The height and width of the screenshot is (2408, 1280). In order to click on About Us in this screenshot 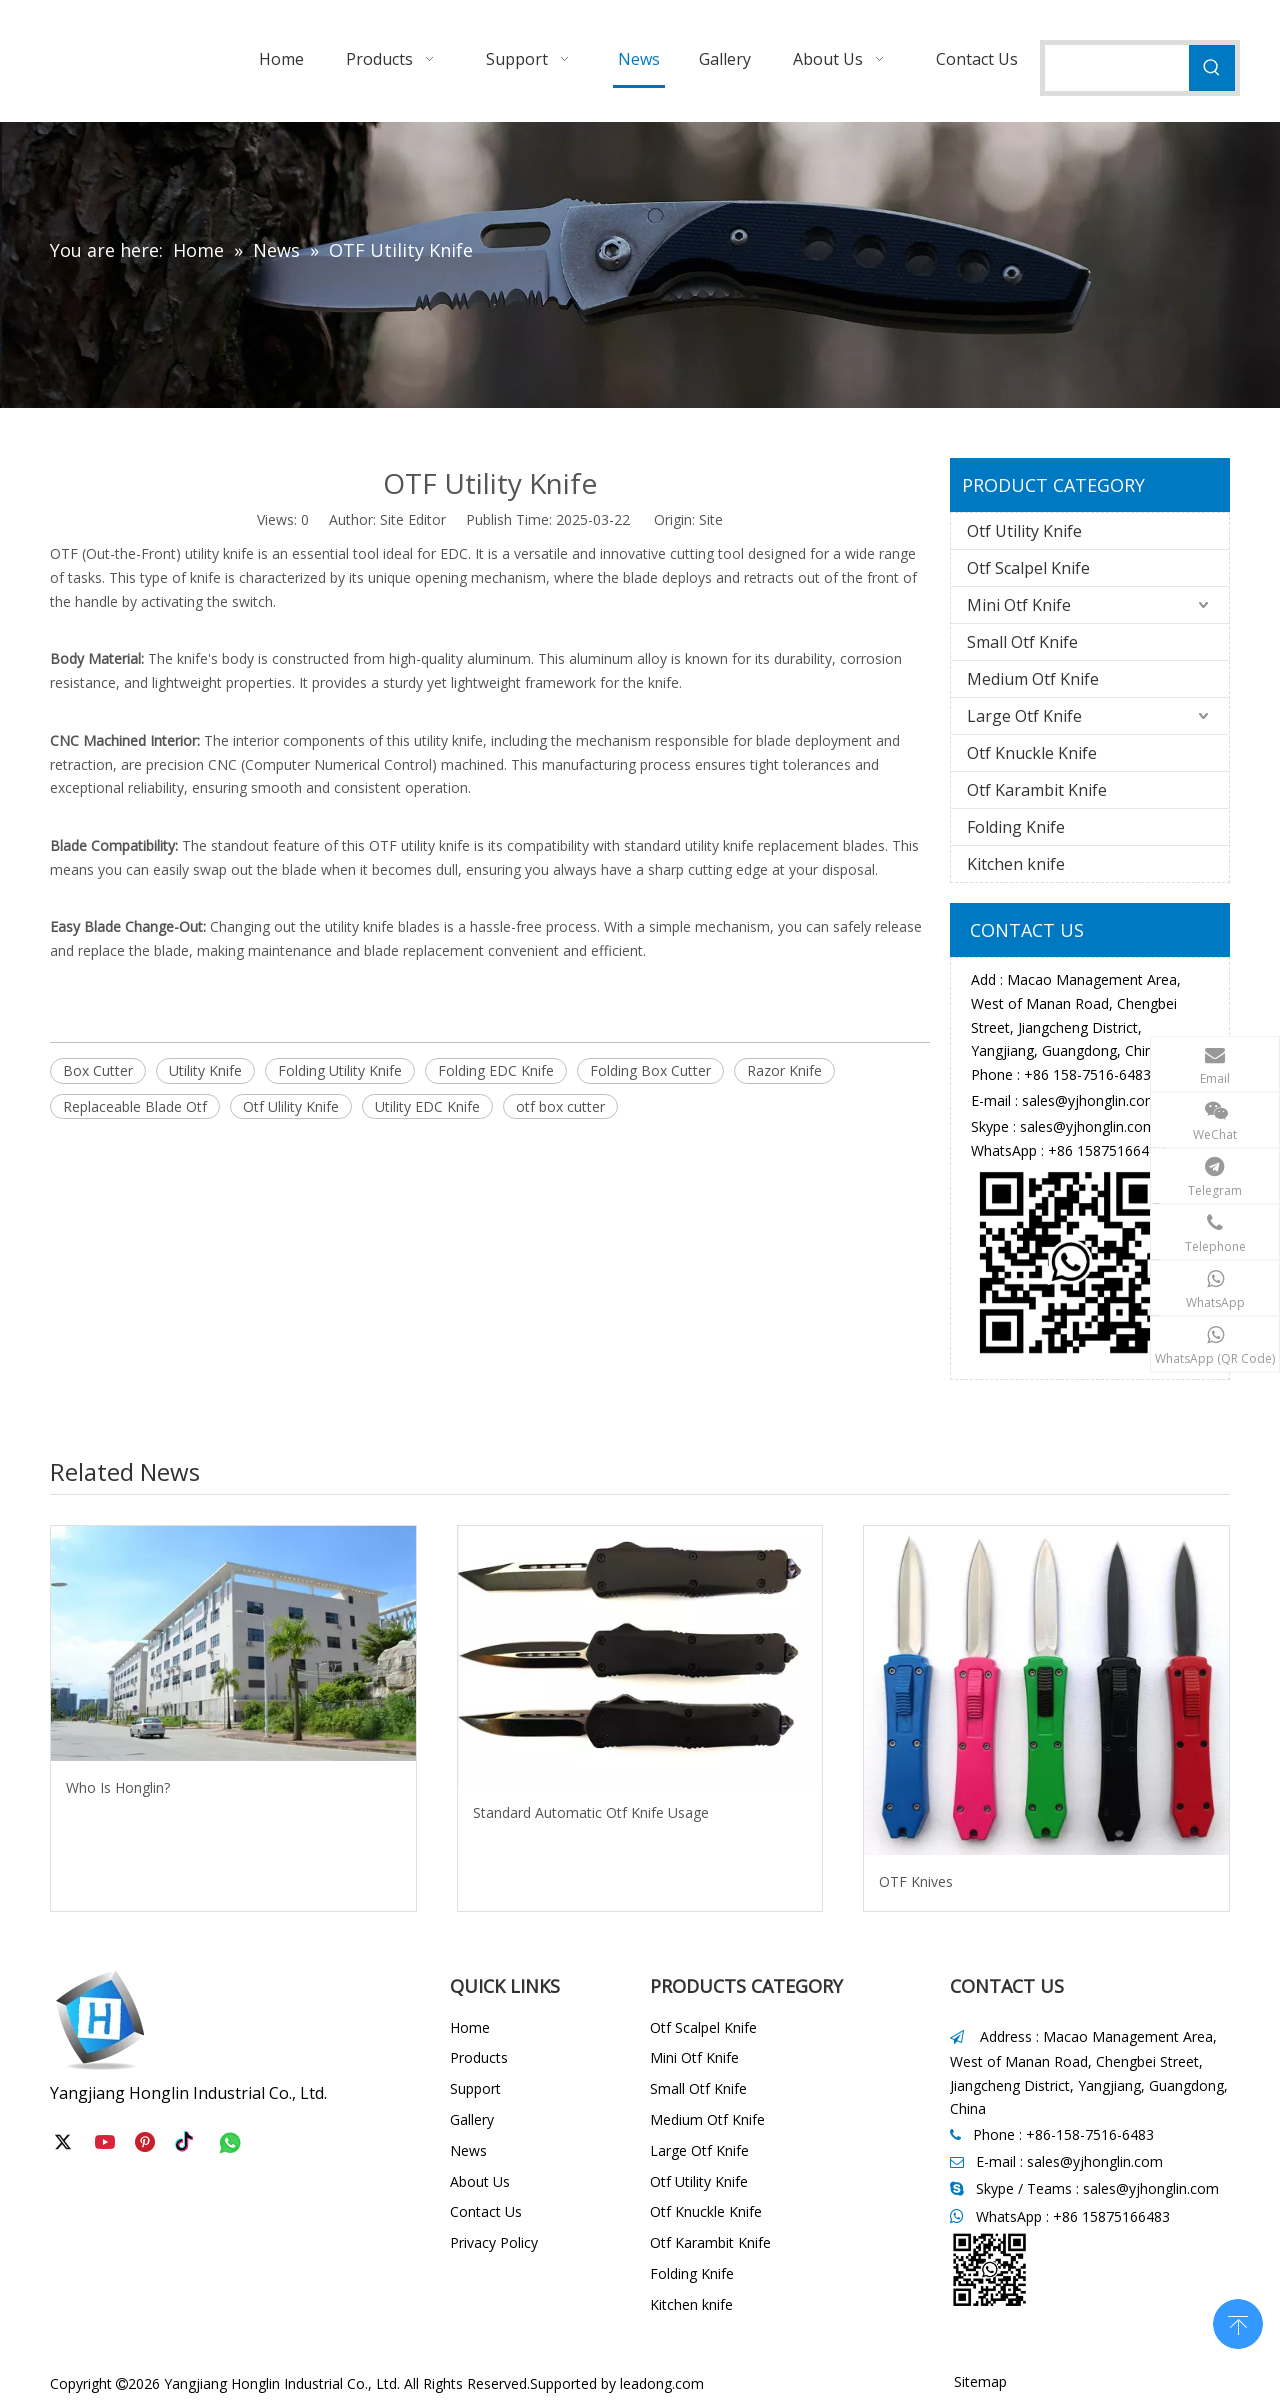, I will do `click(480, 2181)`.